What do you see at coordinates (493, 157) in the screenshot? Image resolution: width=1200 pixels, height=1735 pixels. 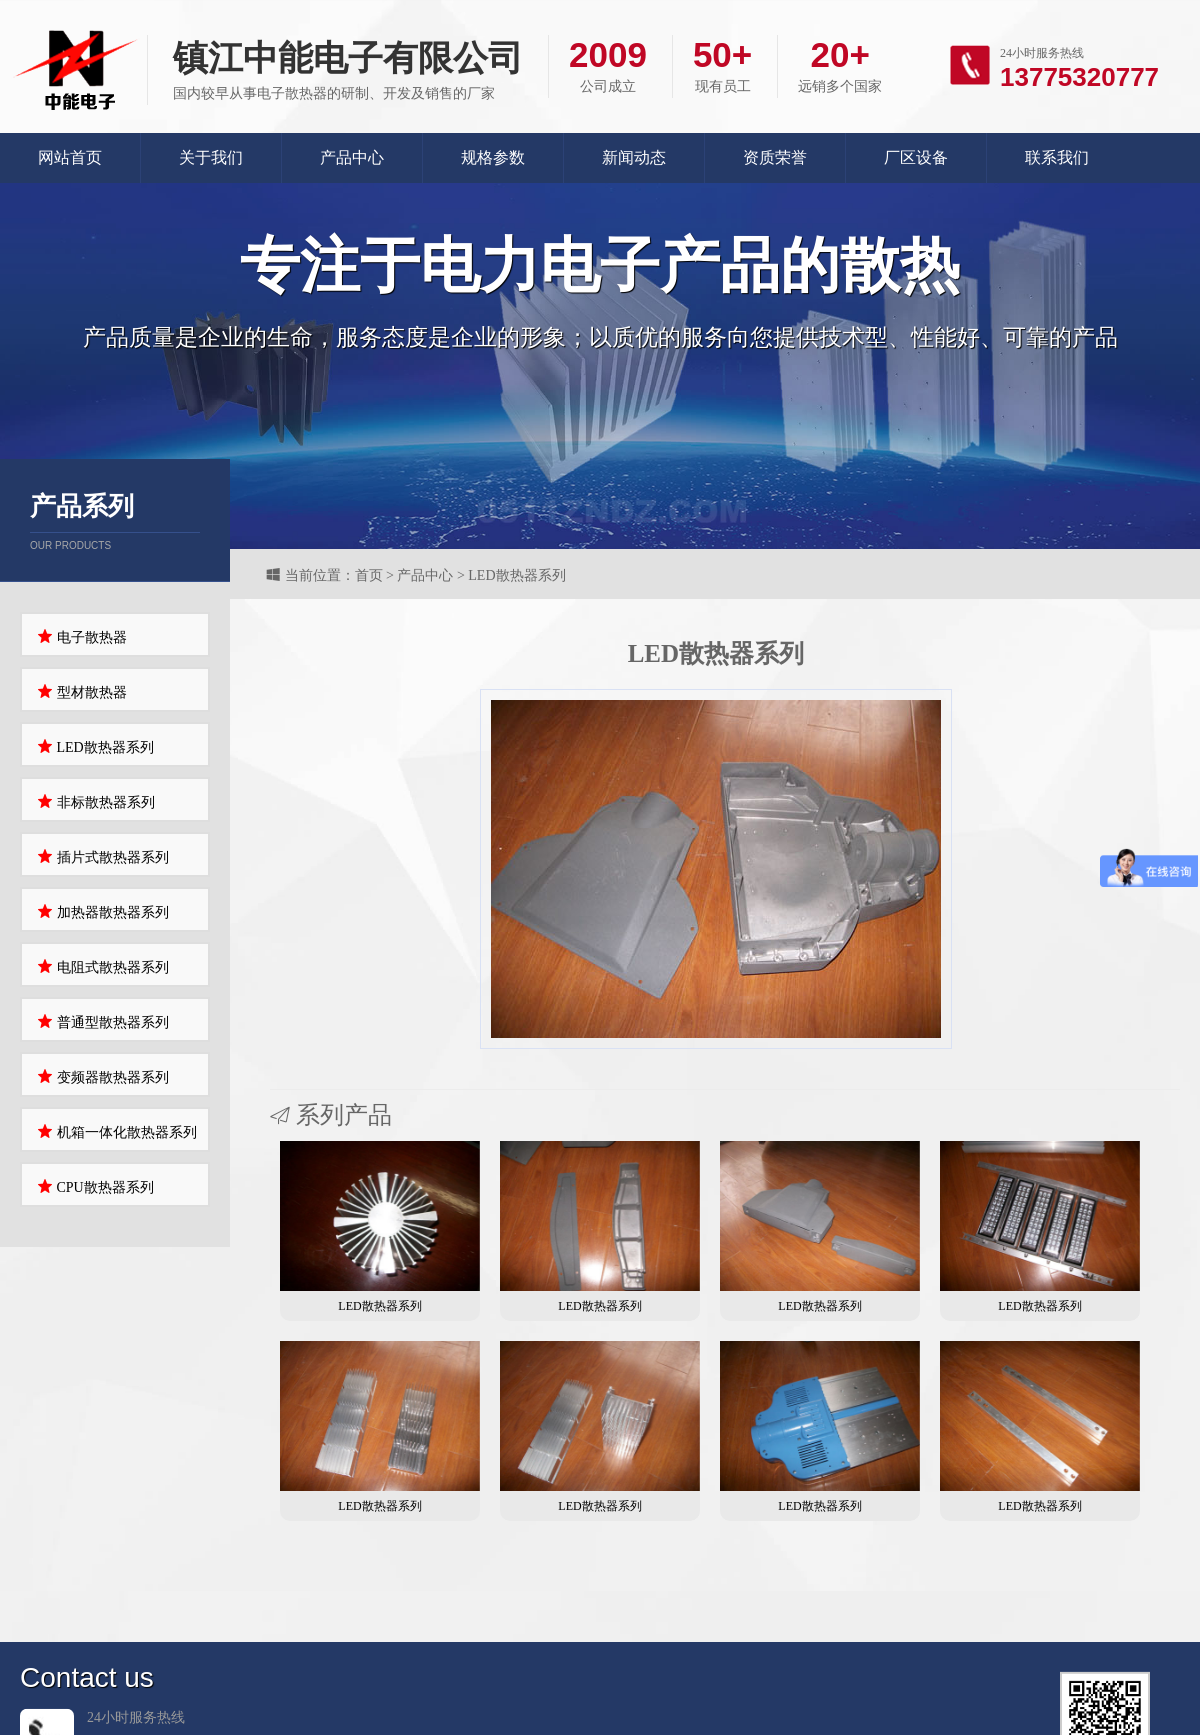 I see `规格参数` at bounding box center [493, 157].